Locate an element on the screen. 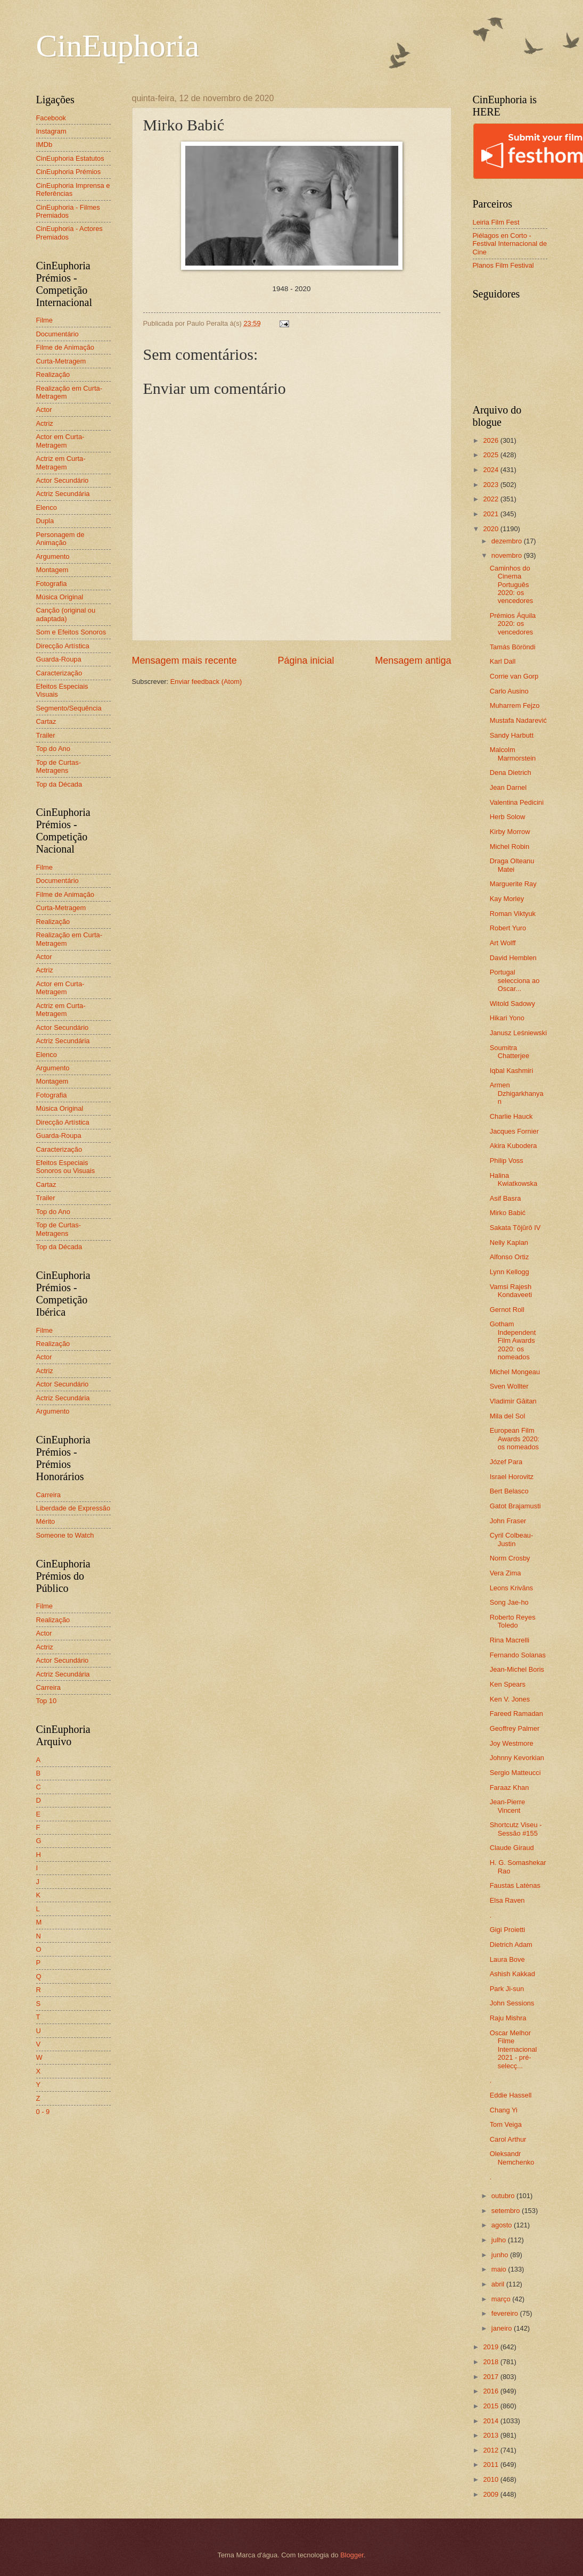 The image size is (583, 2576). Alfonso Ortiz is located at coordinates (509, 1257).